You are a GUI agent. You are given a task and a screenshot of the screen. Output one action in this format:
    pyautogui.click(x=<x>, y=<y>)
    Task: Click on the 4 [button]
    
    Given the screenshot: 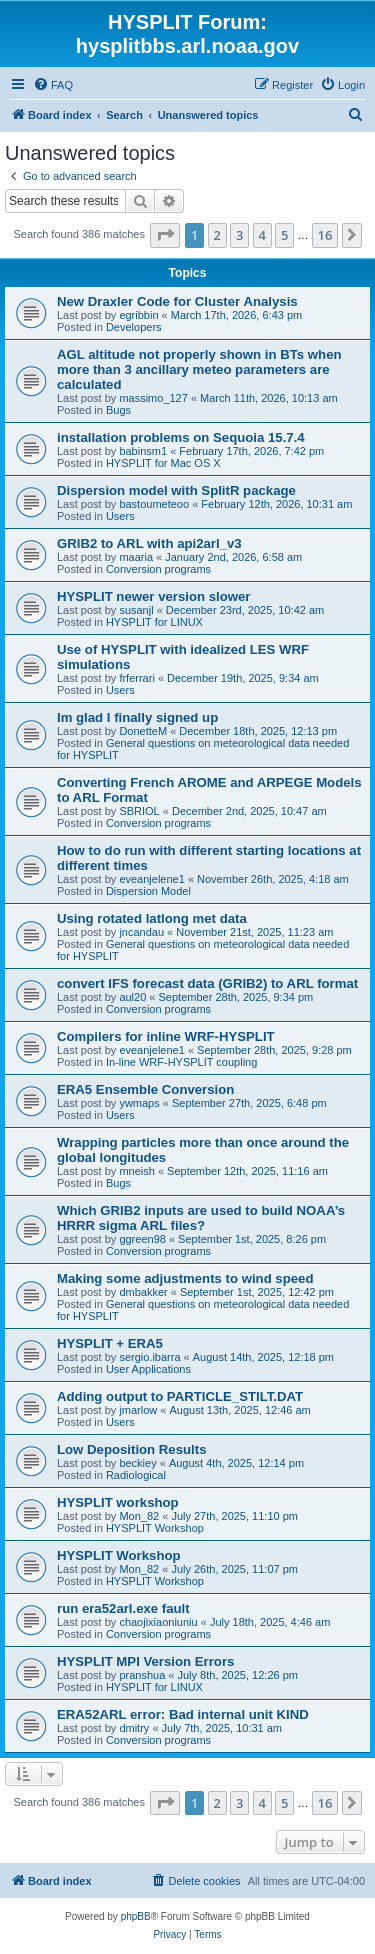 What is the action you would take?
    pyautogui.click(x=262, y=235)
    